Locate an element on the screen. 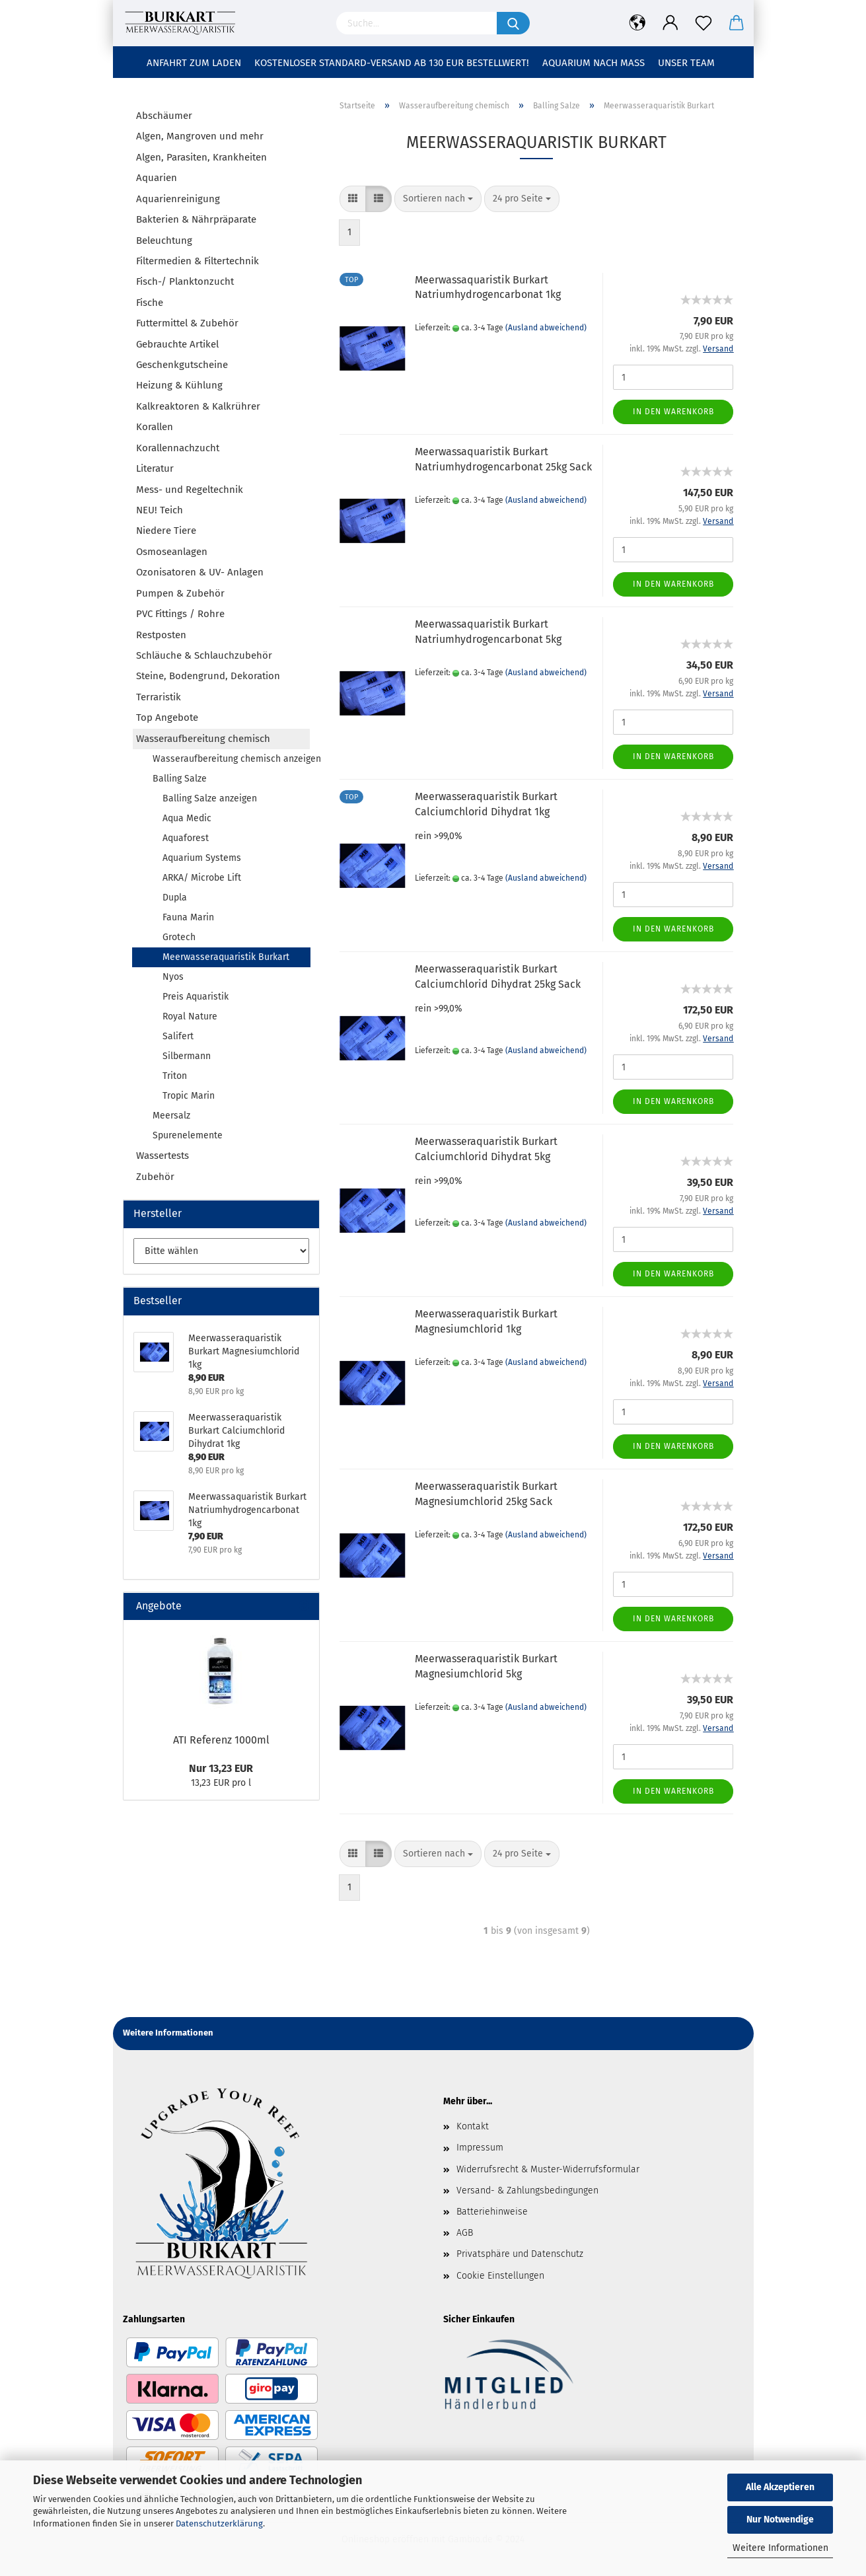 This screenshot has height=2576, width=866. Mess- und Regeltechnik is located at coordinates (189, 490).